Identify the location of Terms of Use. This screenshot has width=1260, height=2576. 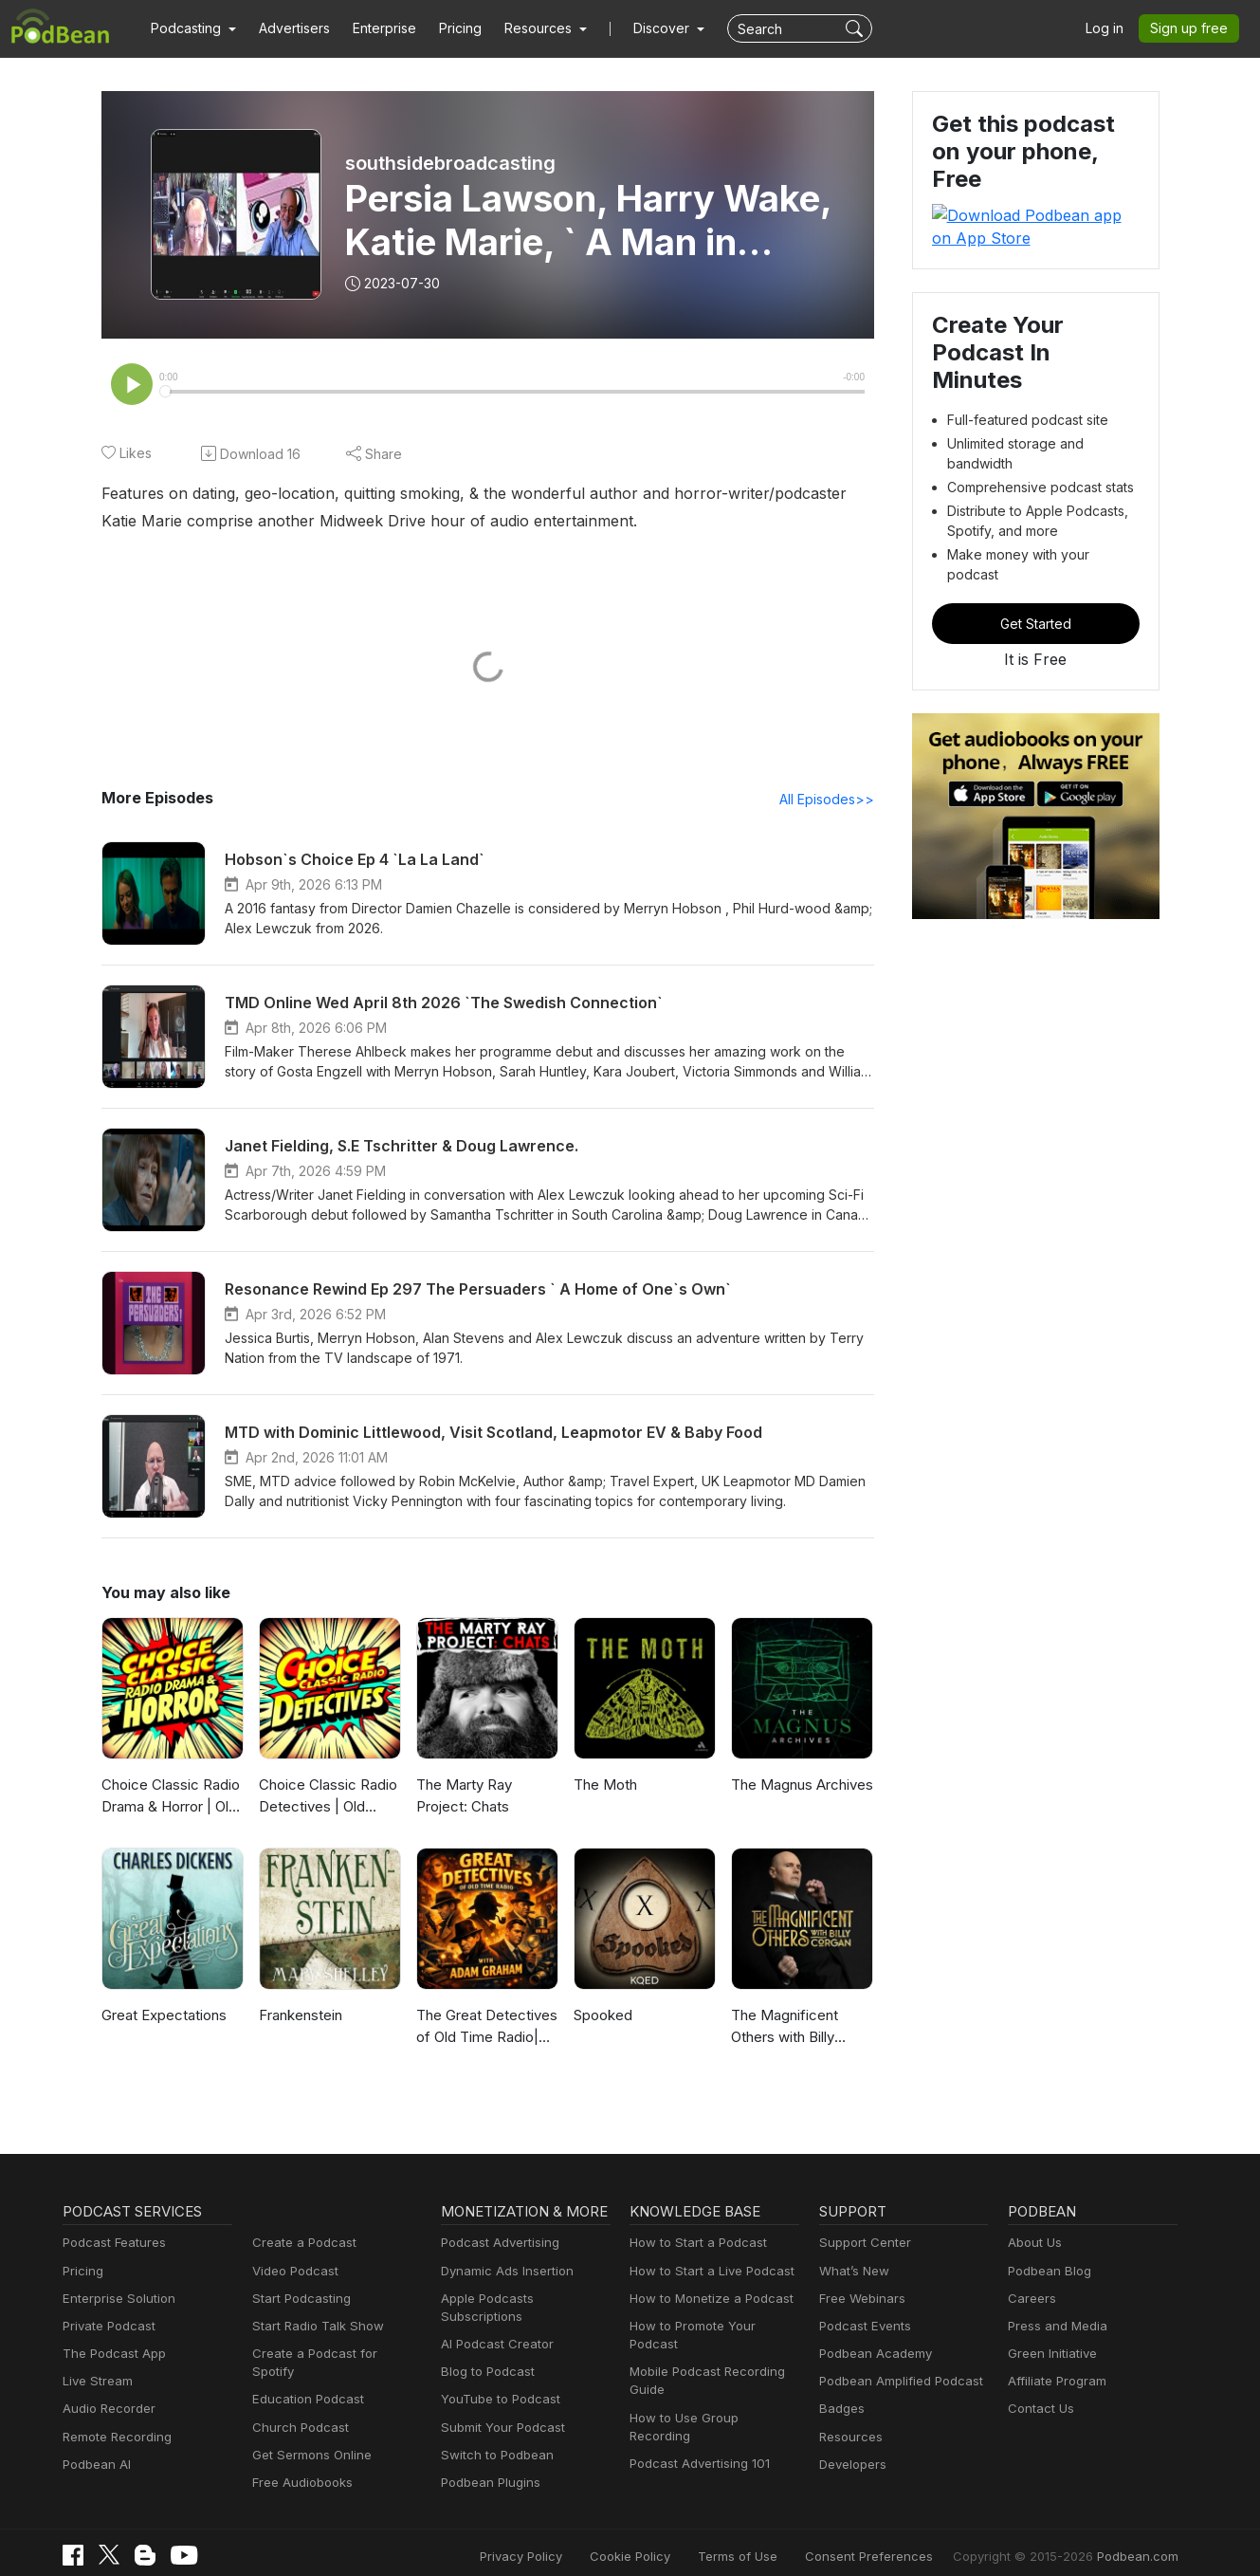
(772, 2540).